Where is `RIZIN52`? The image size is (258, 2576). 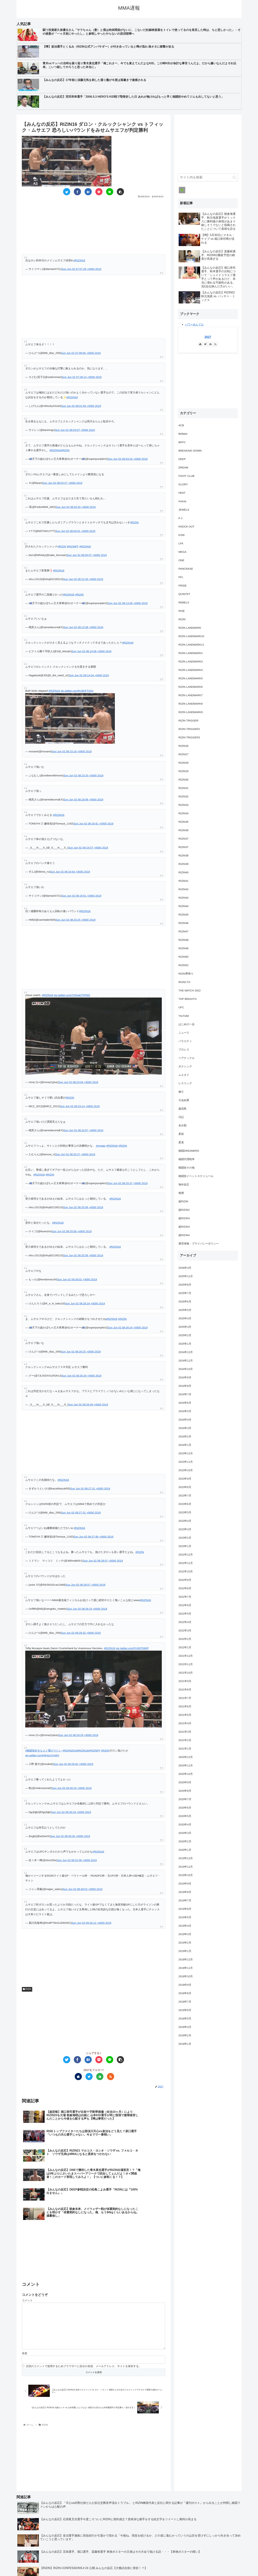 RIZIN52 is located at coordinates (183, 965).